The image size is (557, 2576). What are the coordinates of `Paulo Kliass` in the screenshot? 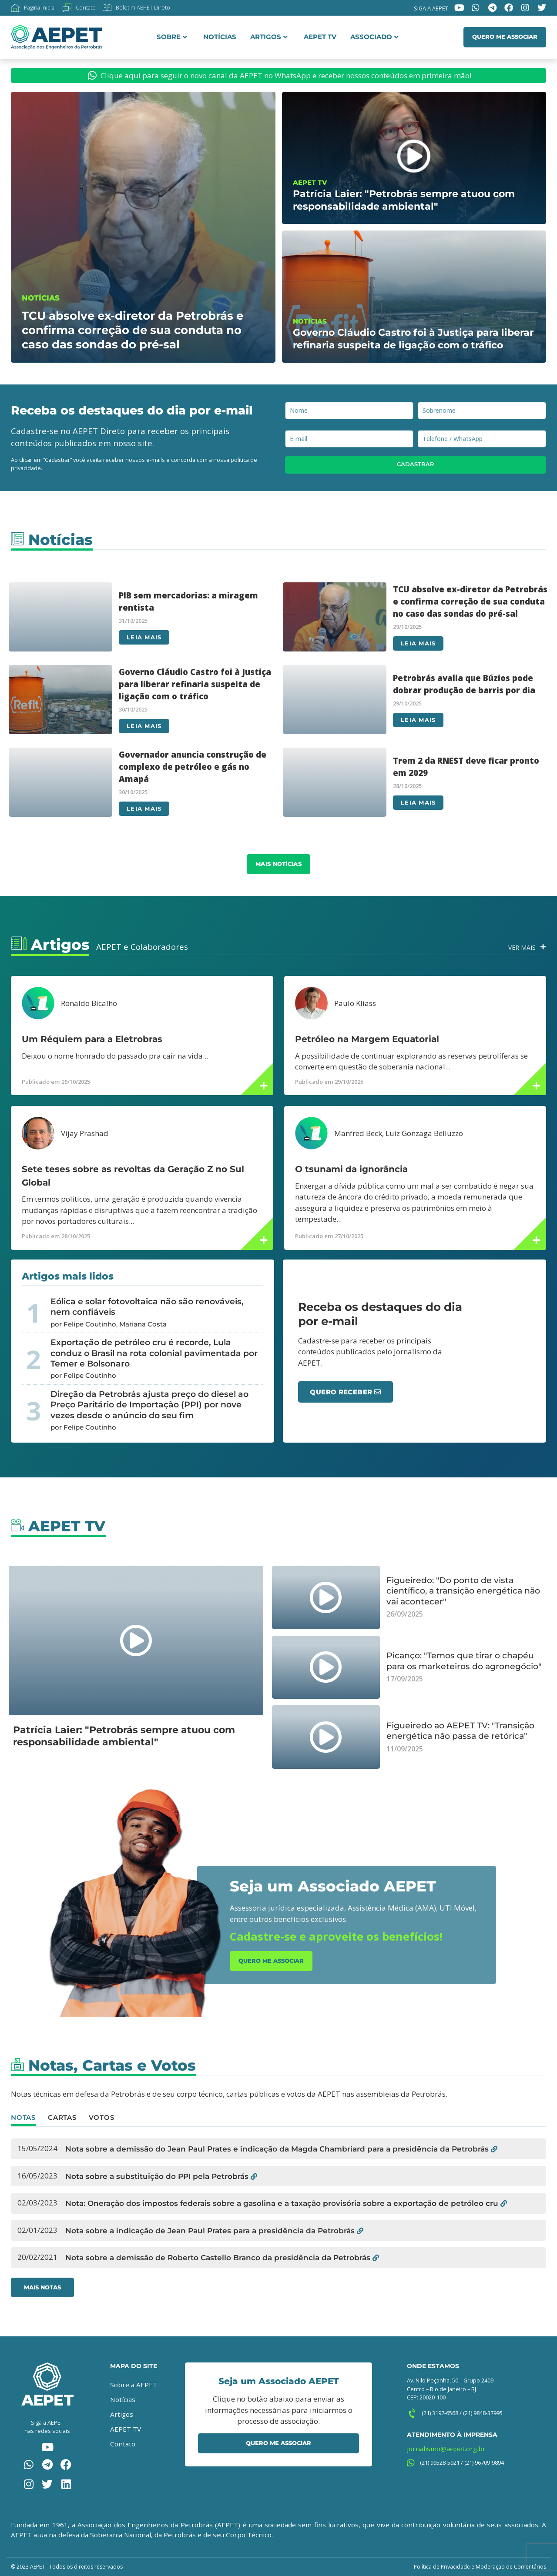 It's located at (355, 1003).